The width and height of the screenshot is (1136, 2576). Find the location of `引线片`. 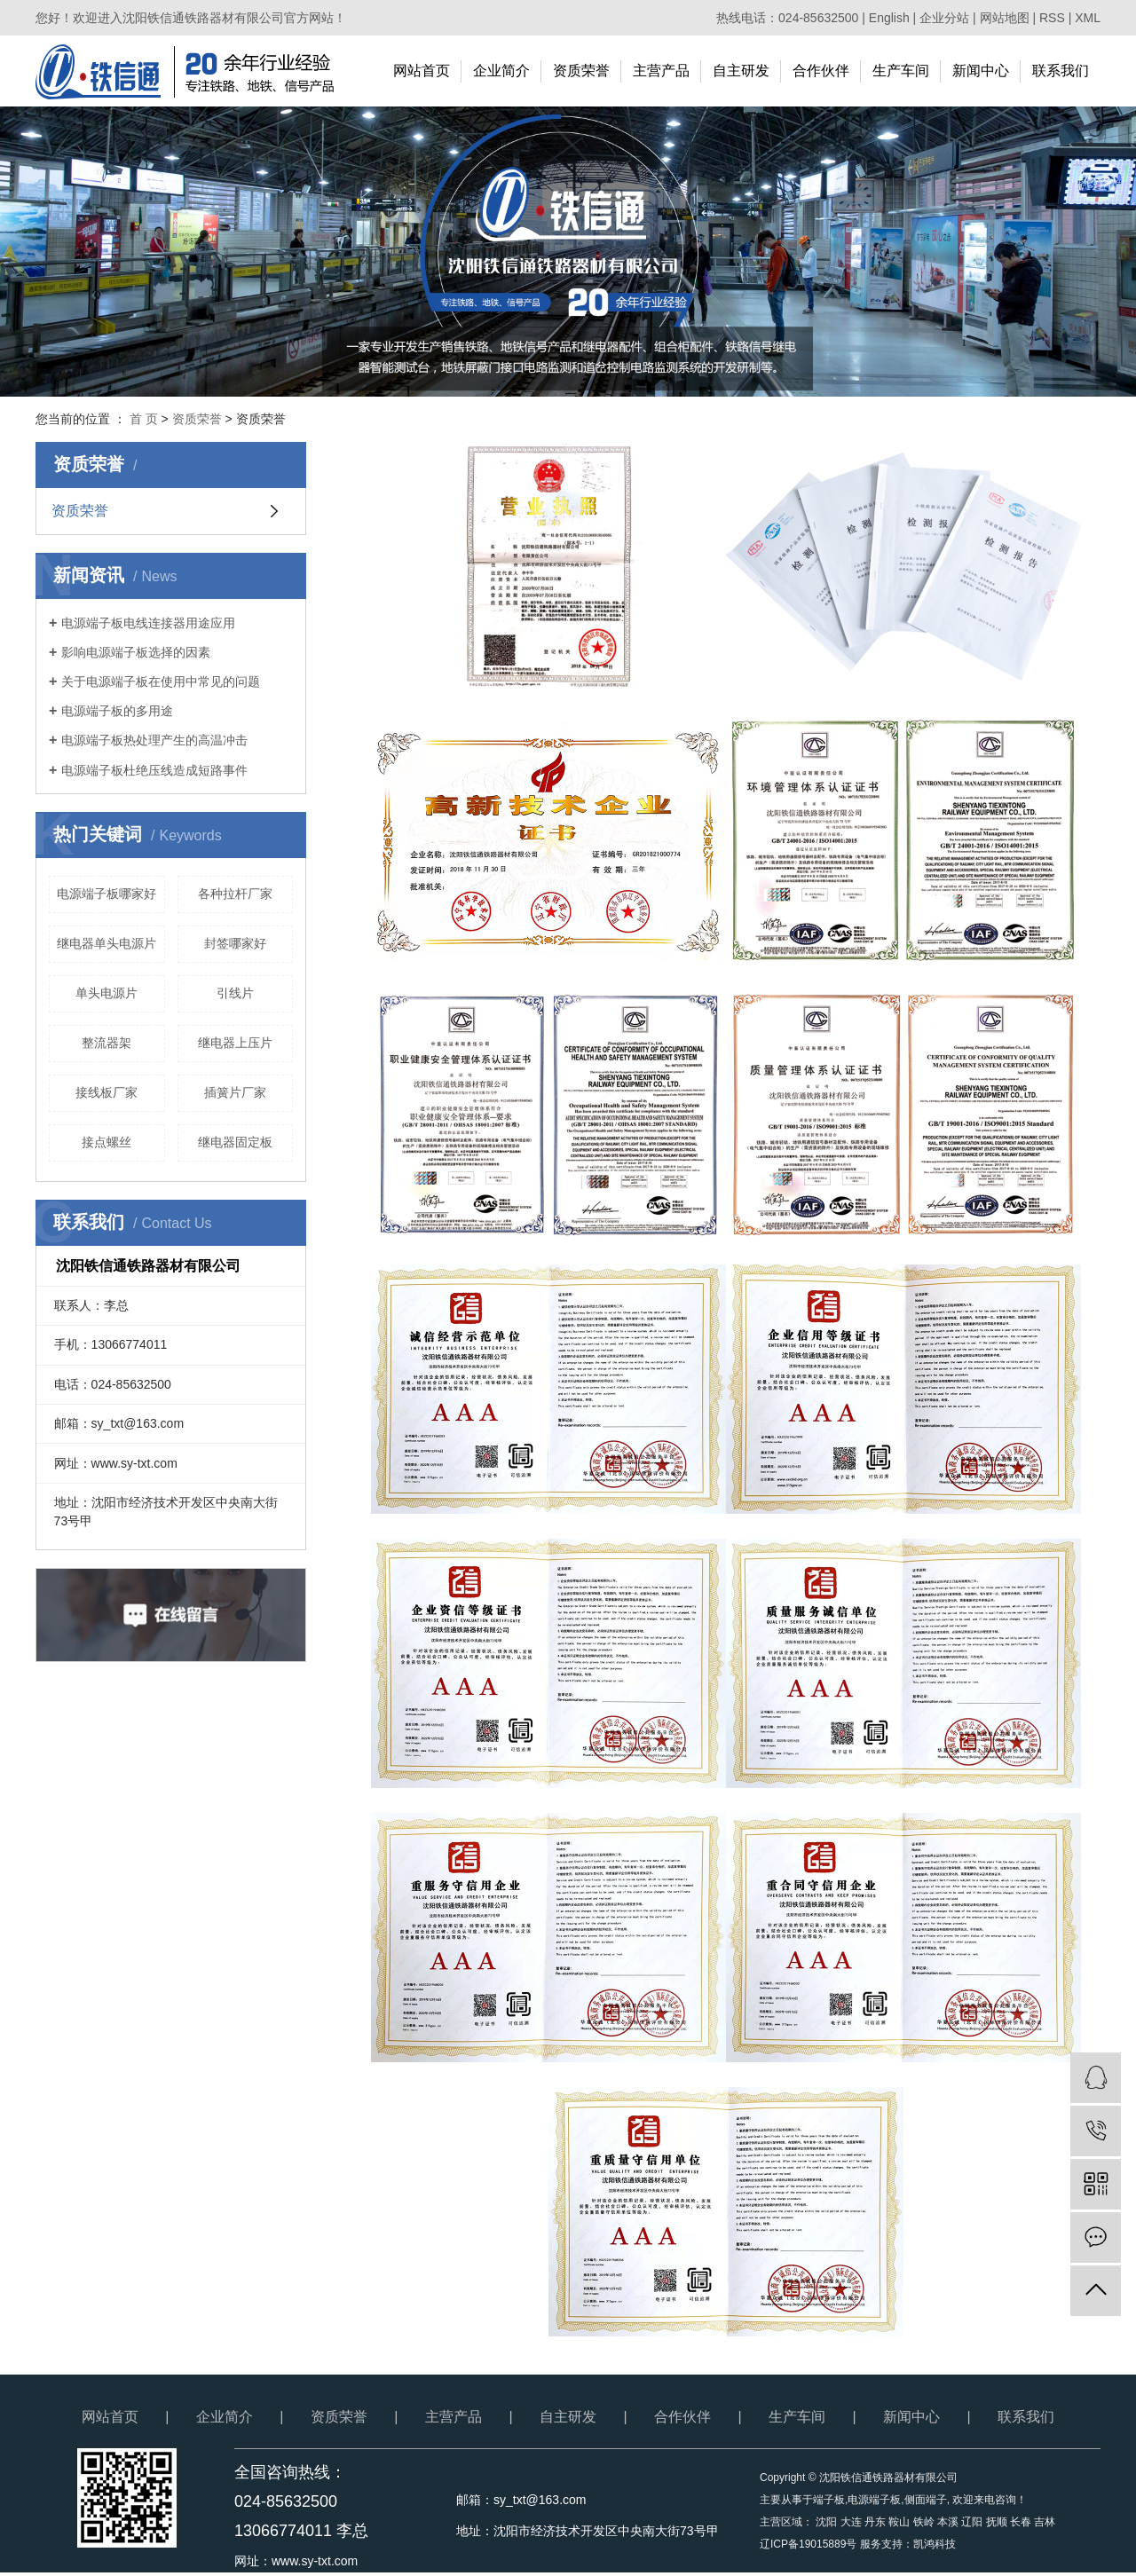

引线片 is located at coordinates (235, 993).